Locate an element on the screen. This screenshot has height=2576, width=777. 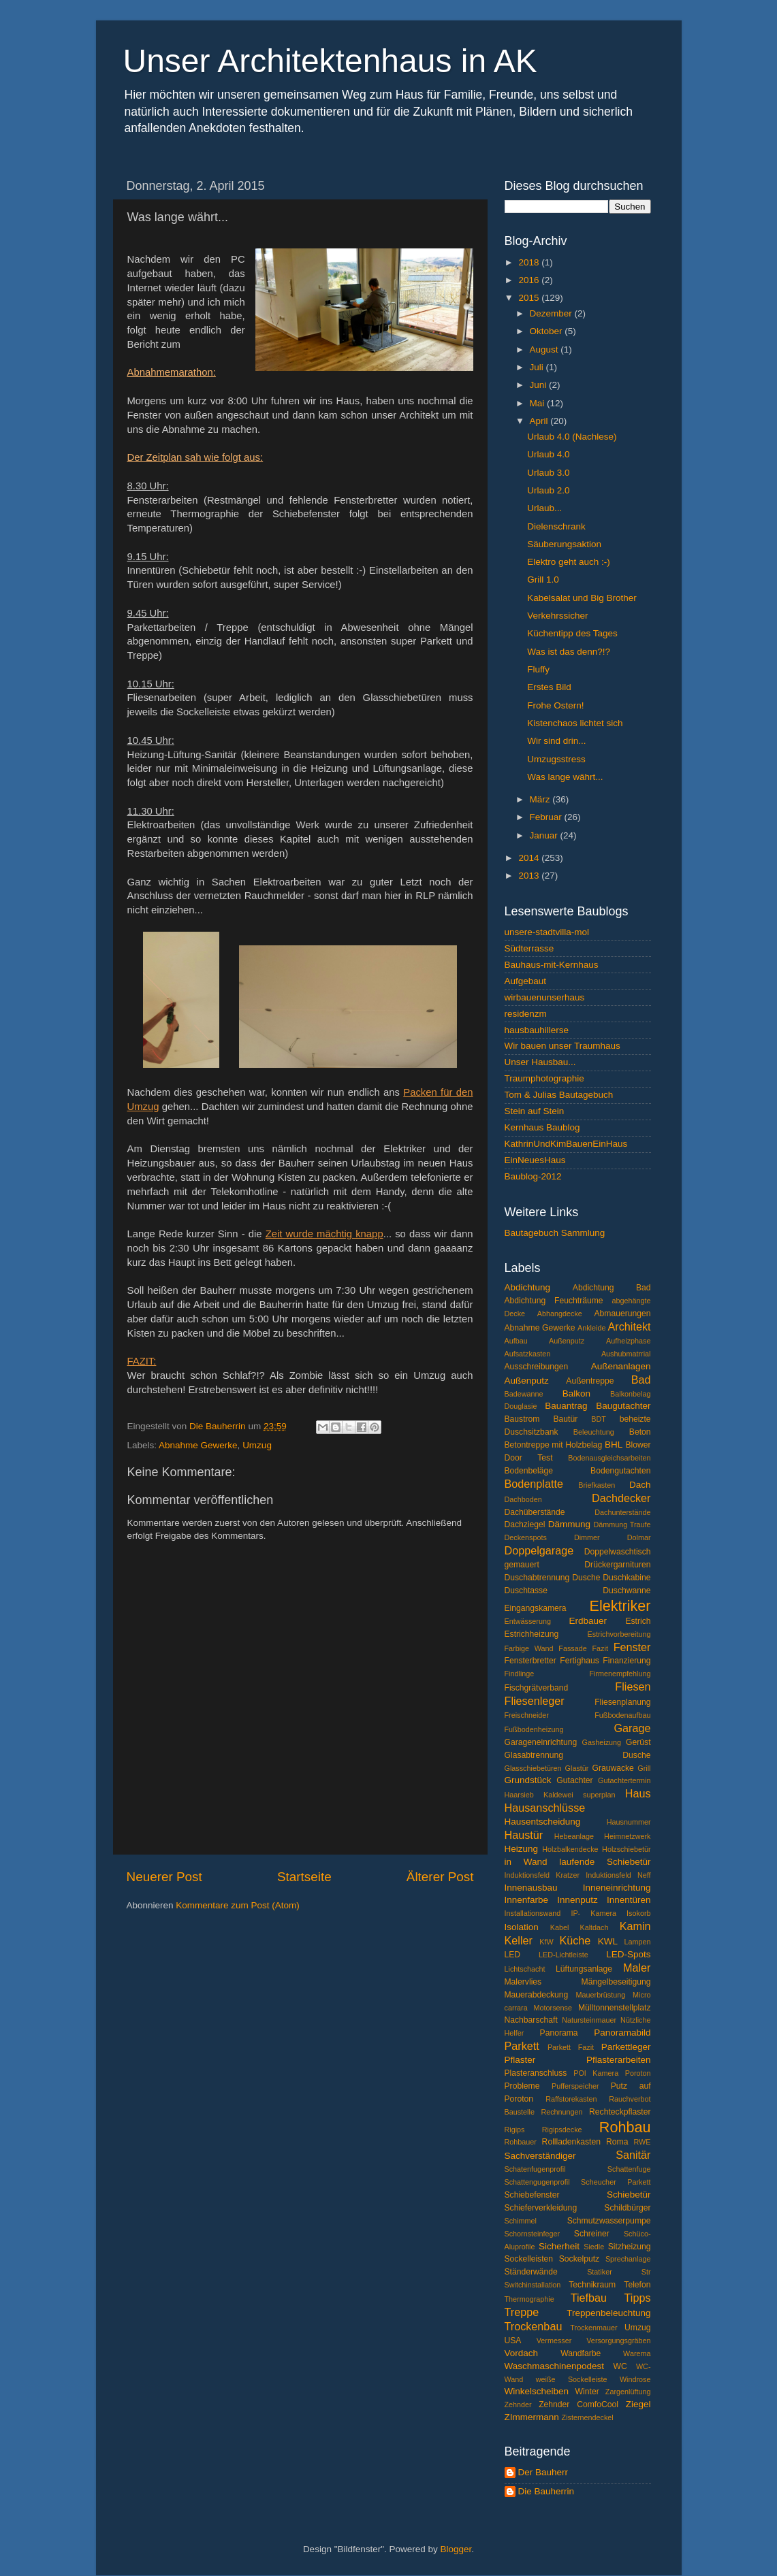
KfW is located at coordinates (546, 1942).